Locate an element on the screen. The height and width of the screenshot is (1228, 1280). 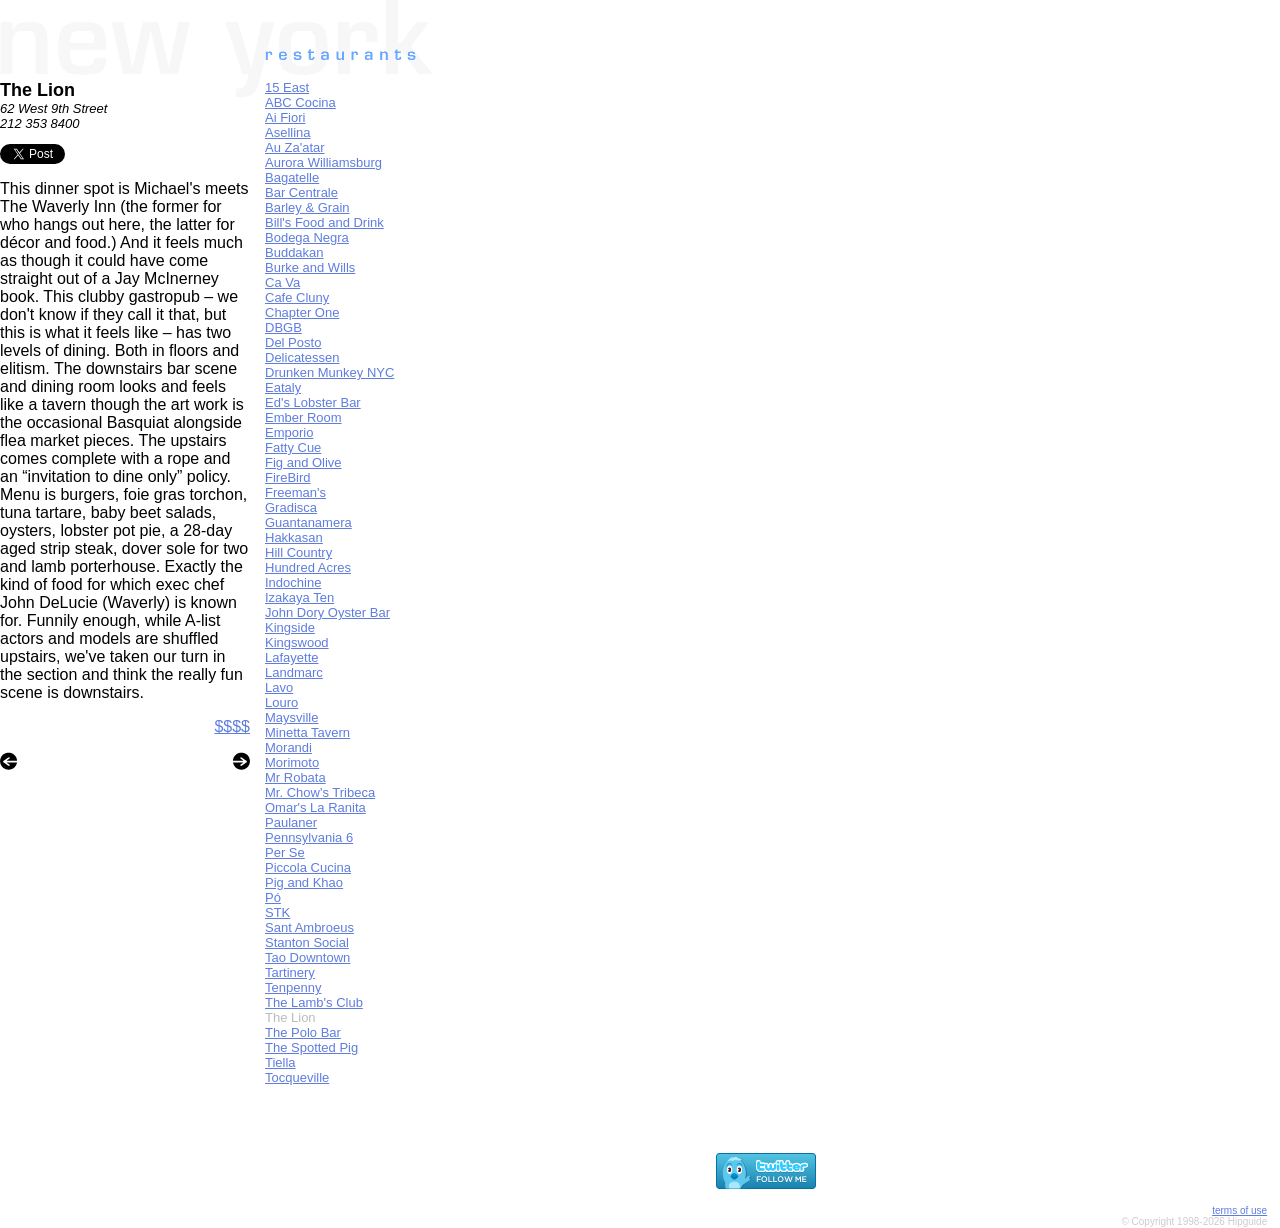
Piccola Cucina is located at coordinates (308, 867).